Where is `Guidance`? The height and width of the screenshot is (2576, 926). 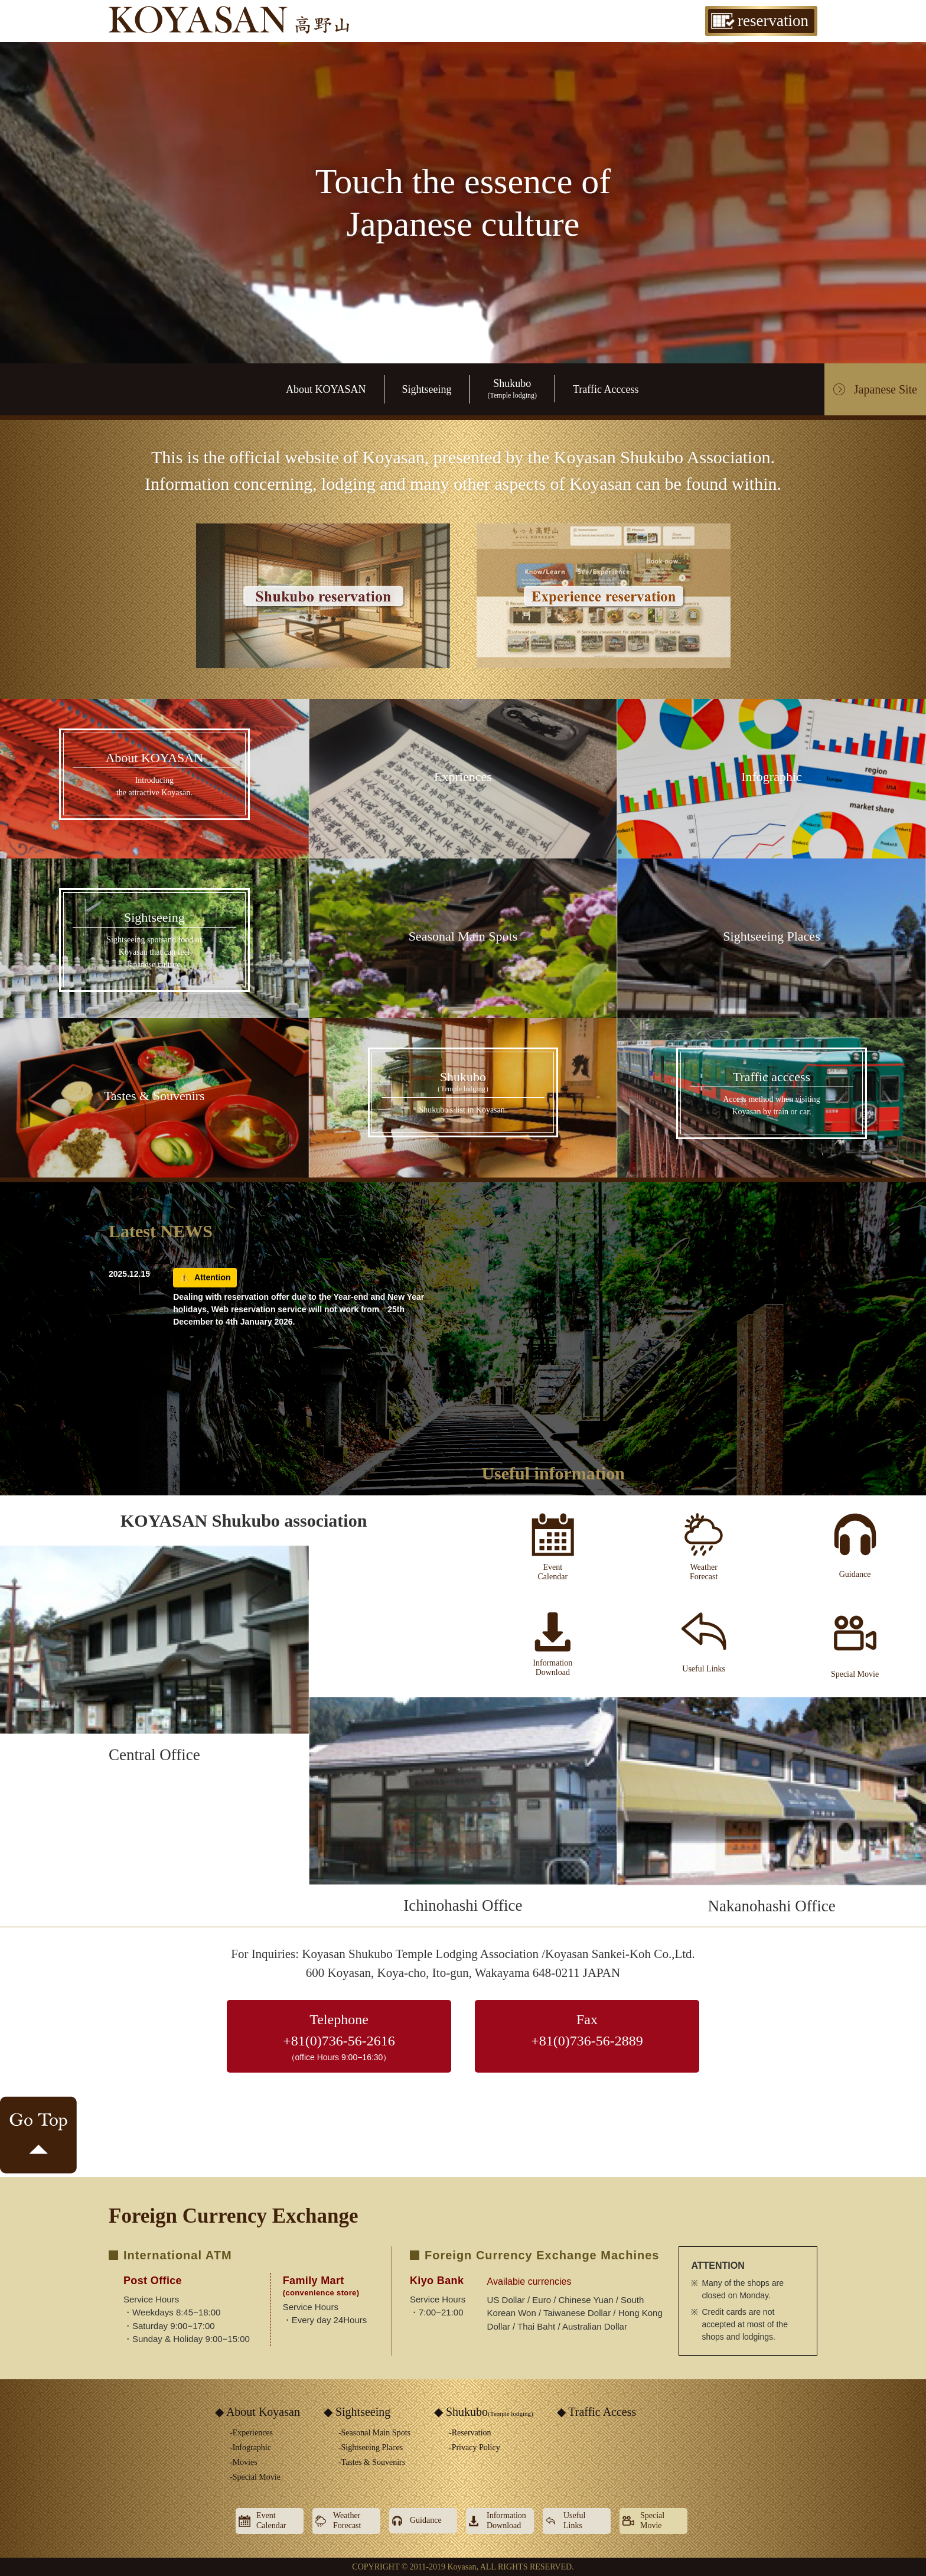 Guidance is located at coordinates (426, 2520).